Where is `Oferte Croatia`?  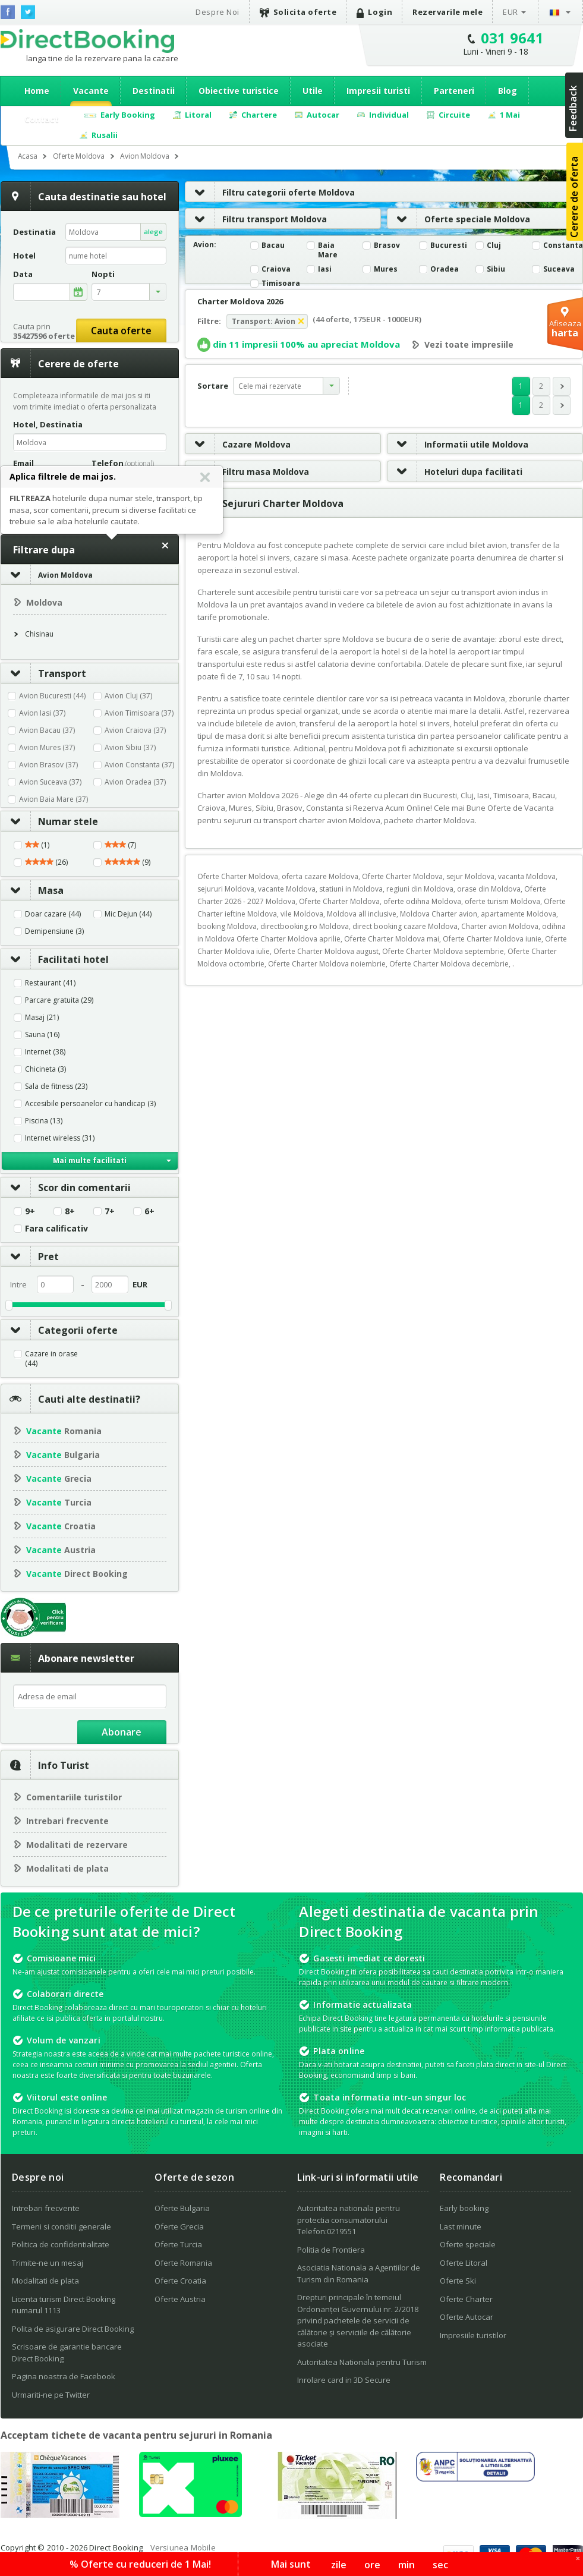
Oferte Croatia is located at coordinates (180, 2280).